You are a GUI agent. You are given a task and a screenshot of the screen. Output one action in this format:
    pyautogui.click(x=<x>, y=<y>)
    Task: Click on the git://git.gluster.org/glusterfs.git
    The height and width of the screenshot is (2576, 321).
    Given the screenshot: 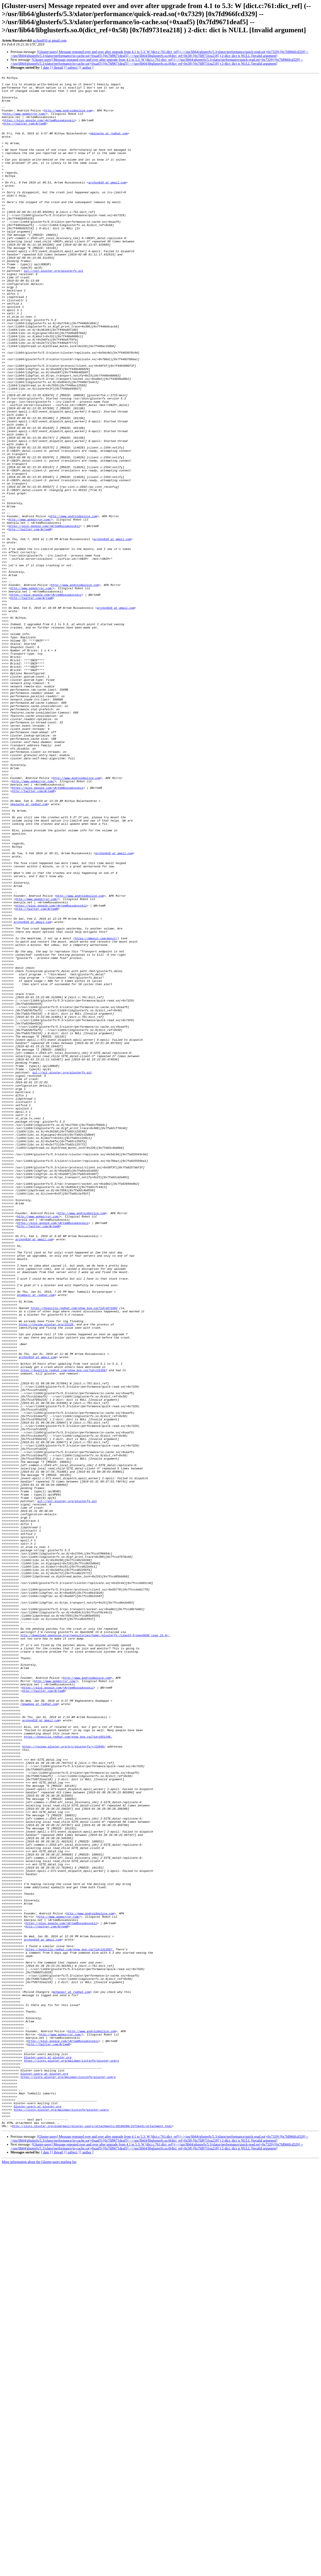 What is the action you would take?
    pyautogui.click(x=53, y=310)
    